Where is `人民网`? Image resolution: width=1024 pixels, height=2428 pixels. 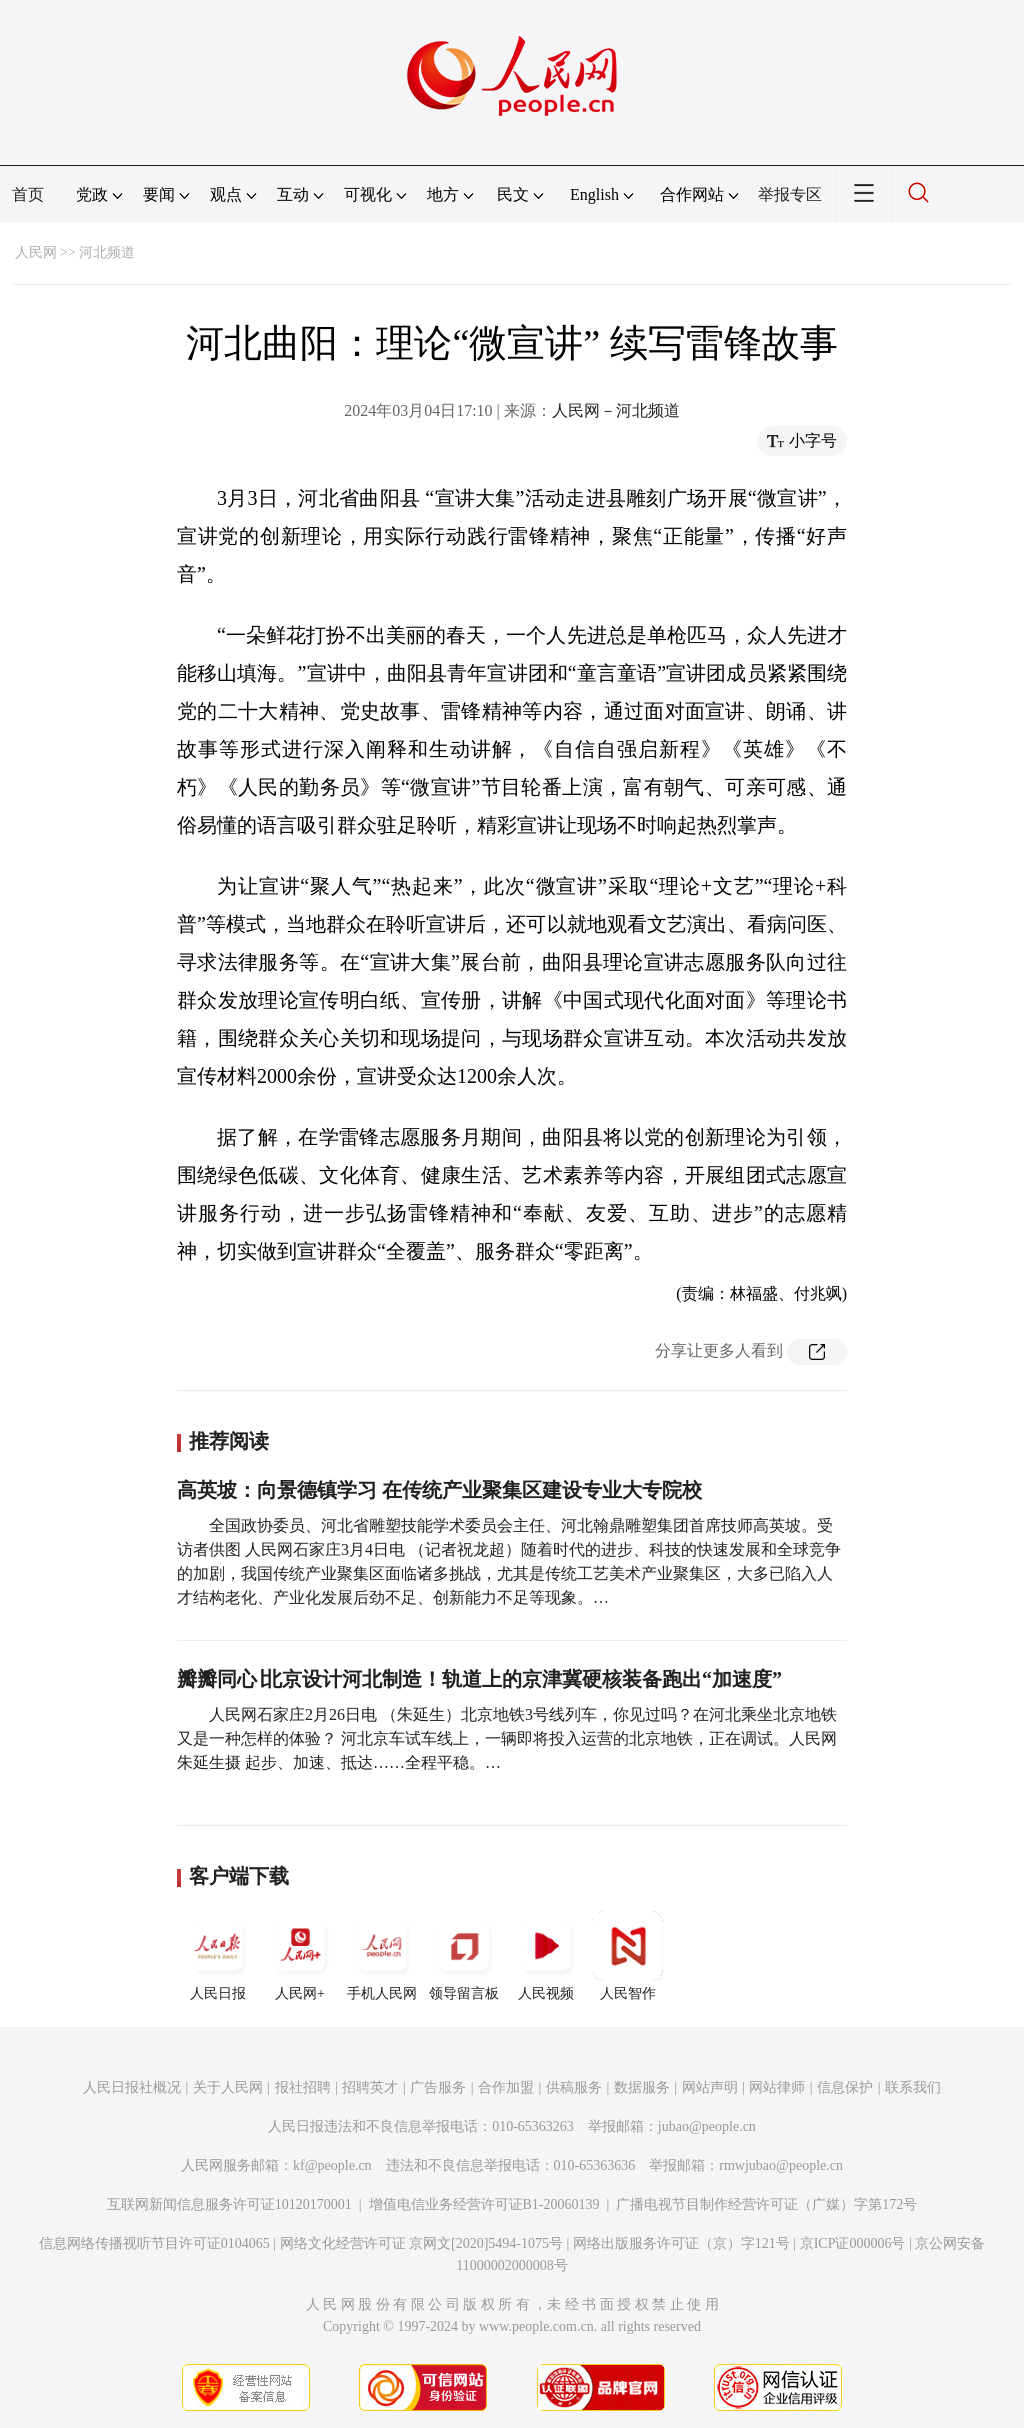
人民网 is located at coordinates (36, 252).